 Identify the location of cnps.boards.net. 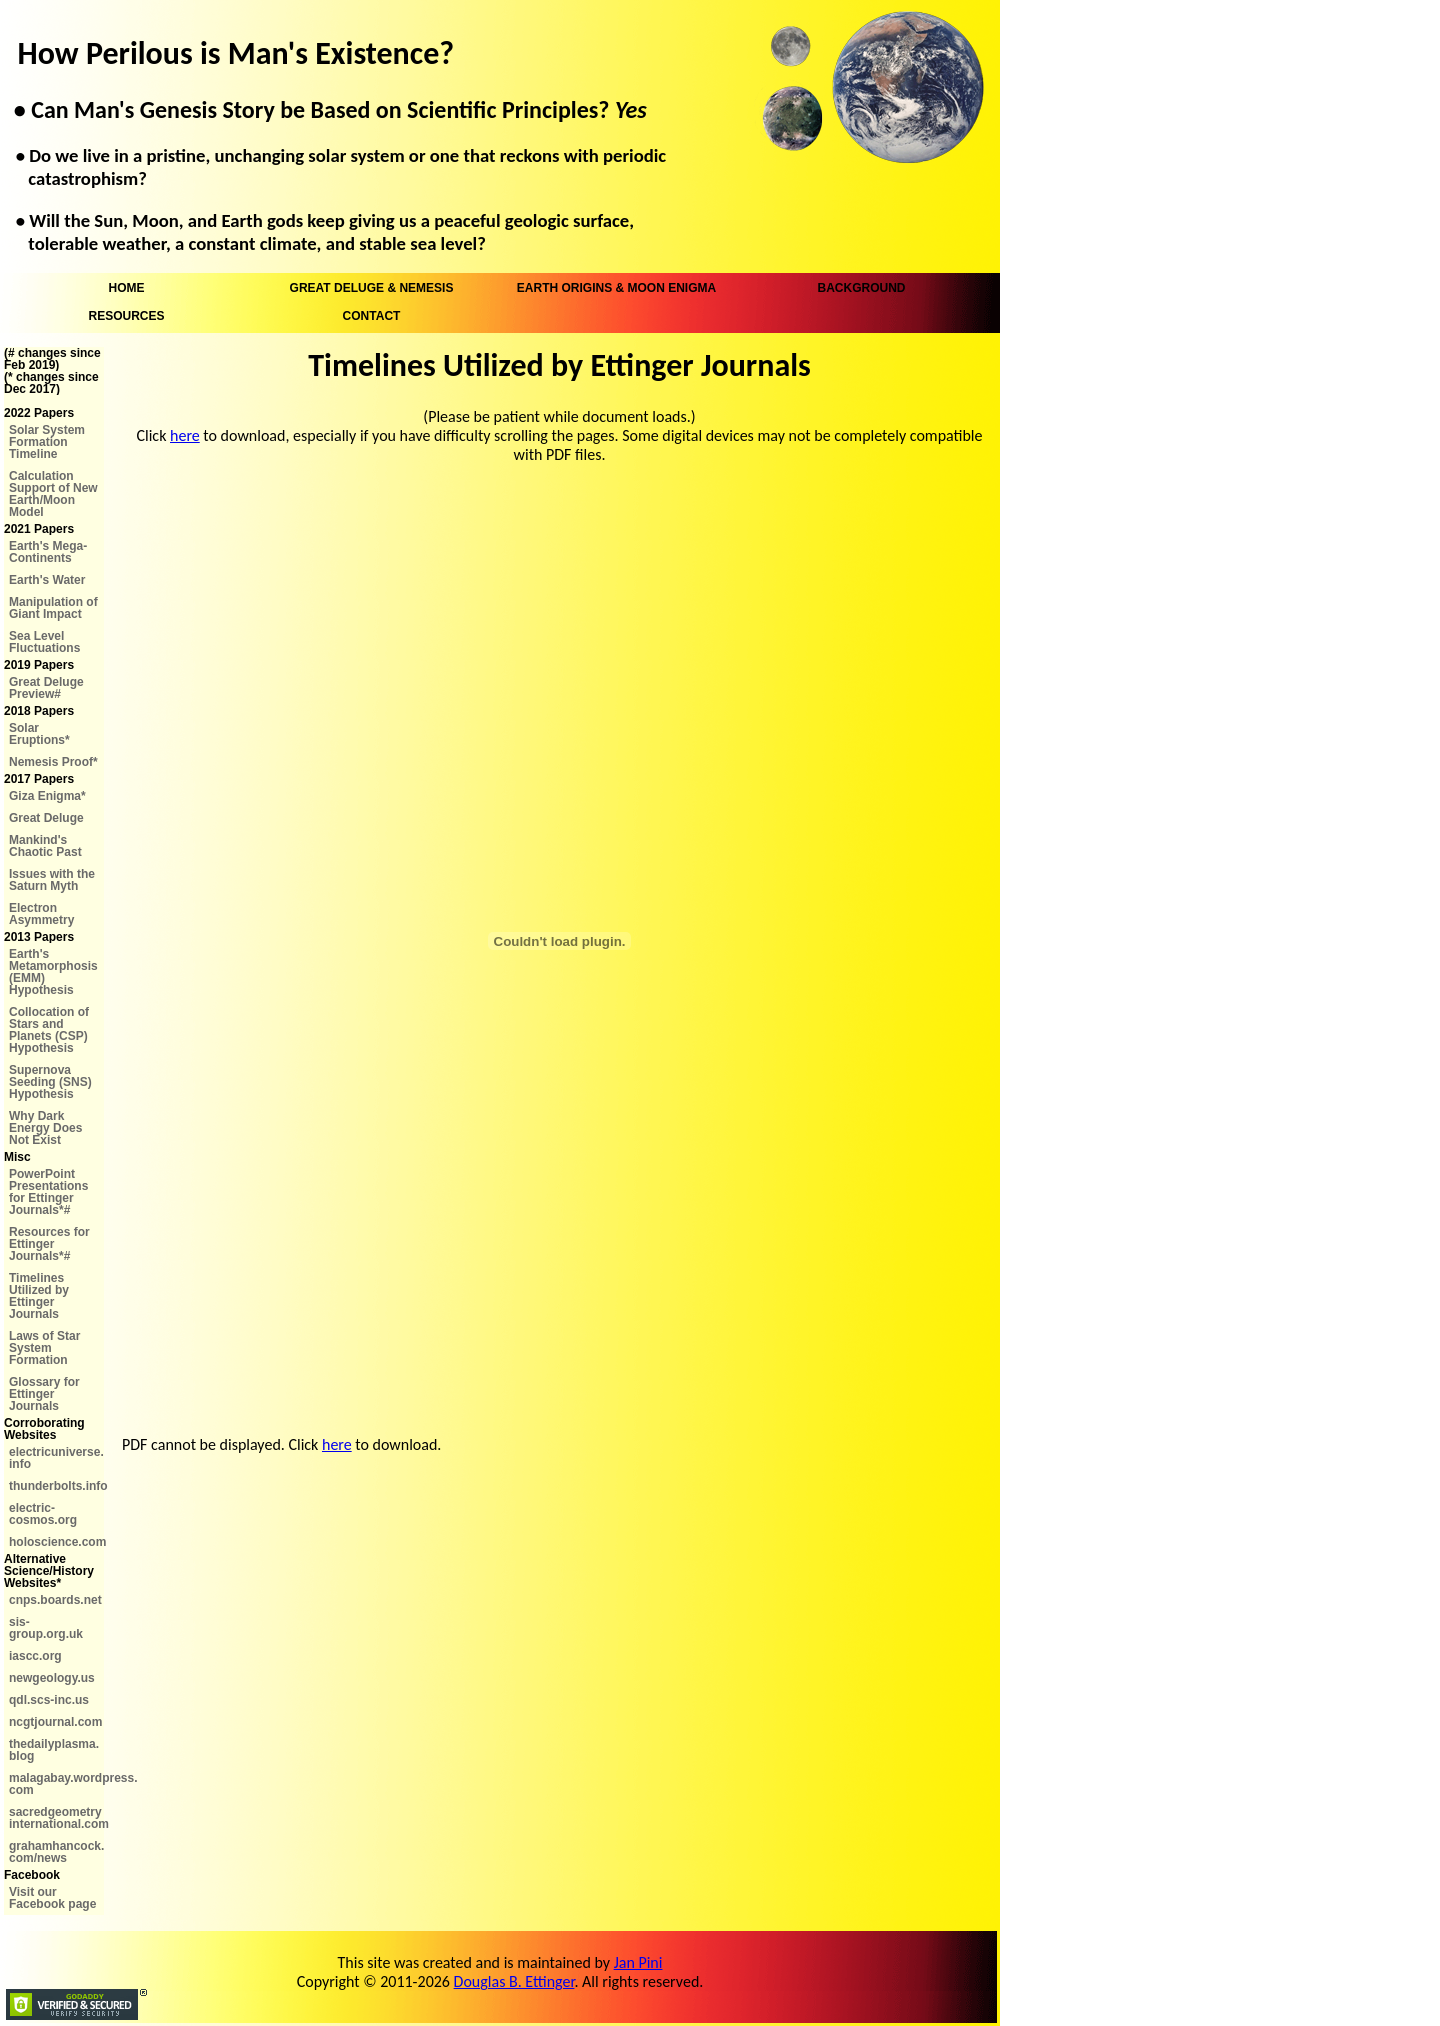
(55, 1600).